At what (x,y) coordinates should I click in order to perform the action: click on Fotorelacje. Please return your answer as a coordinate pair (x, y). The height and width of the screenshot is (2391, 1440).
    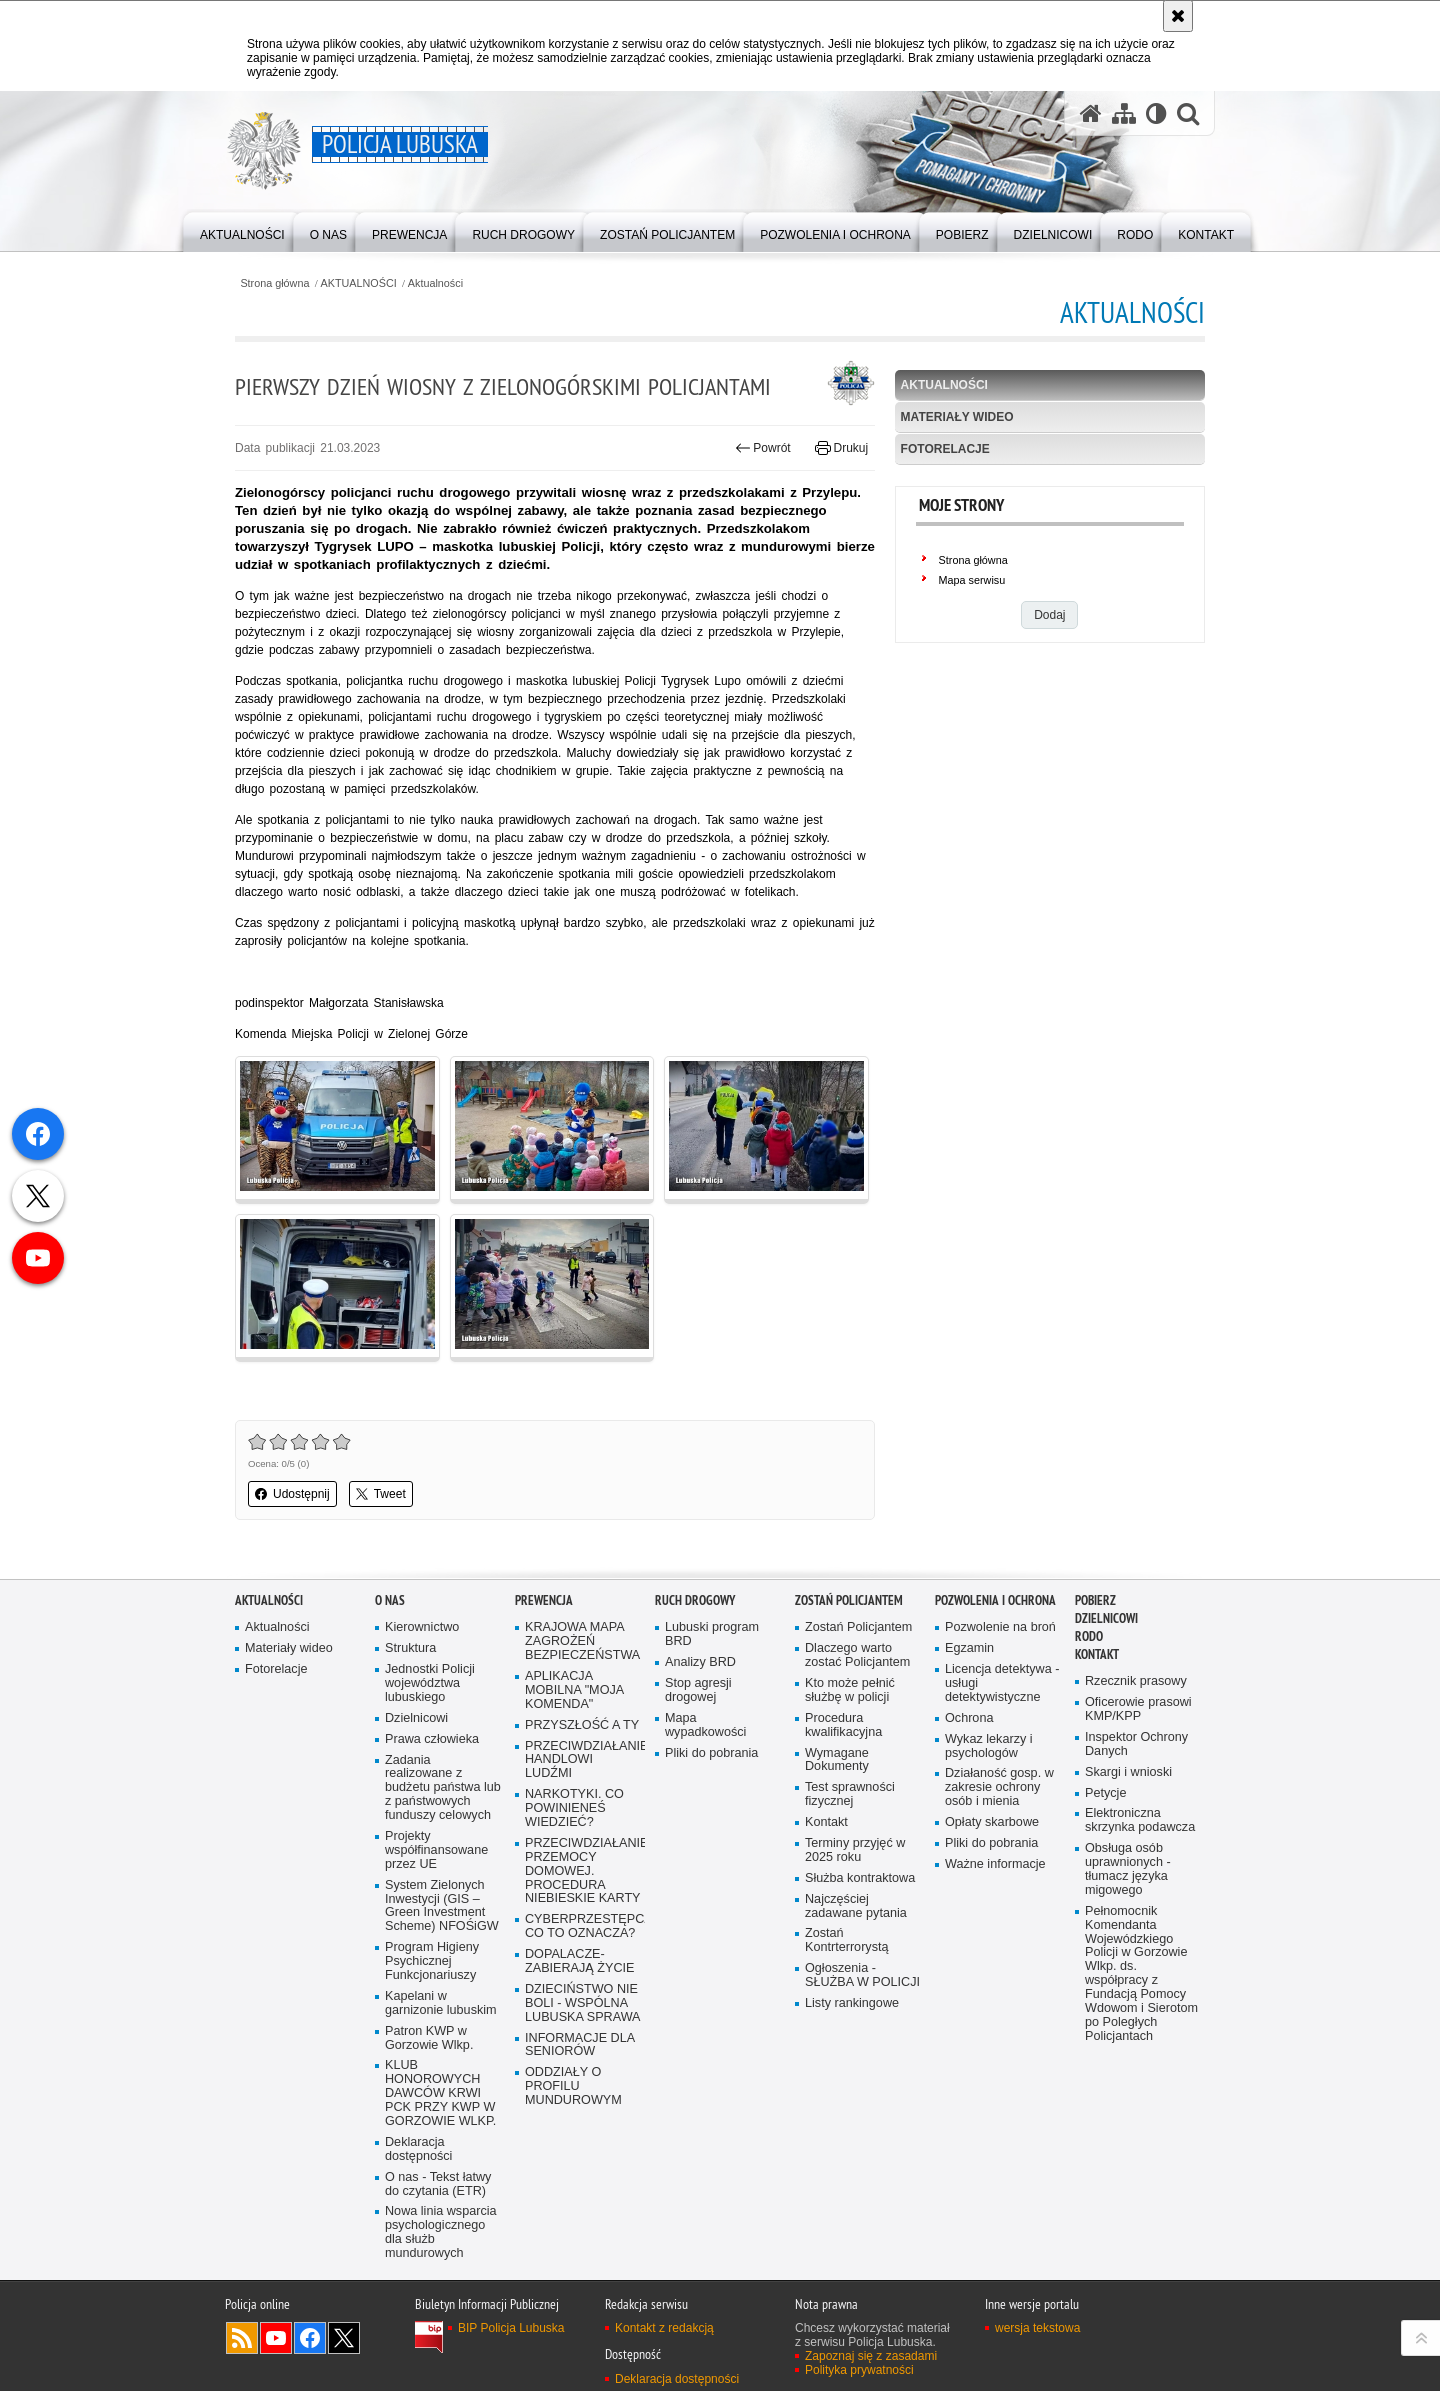
    Looking at the image, I should click on (945, 449).